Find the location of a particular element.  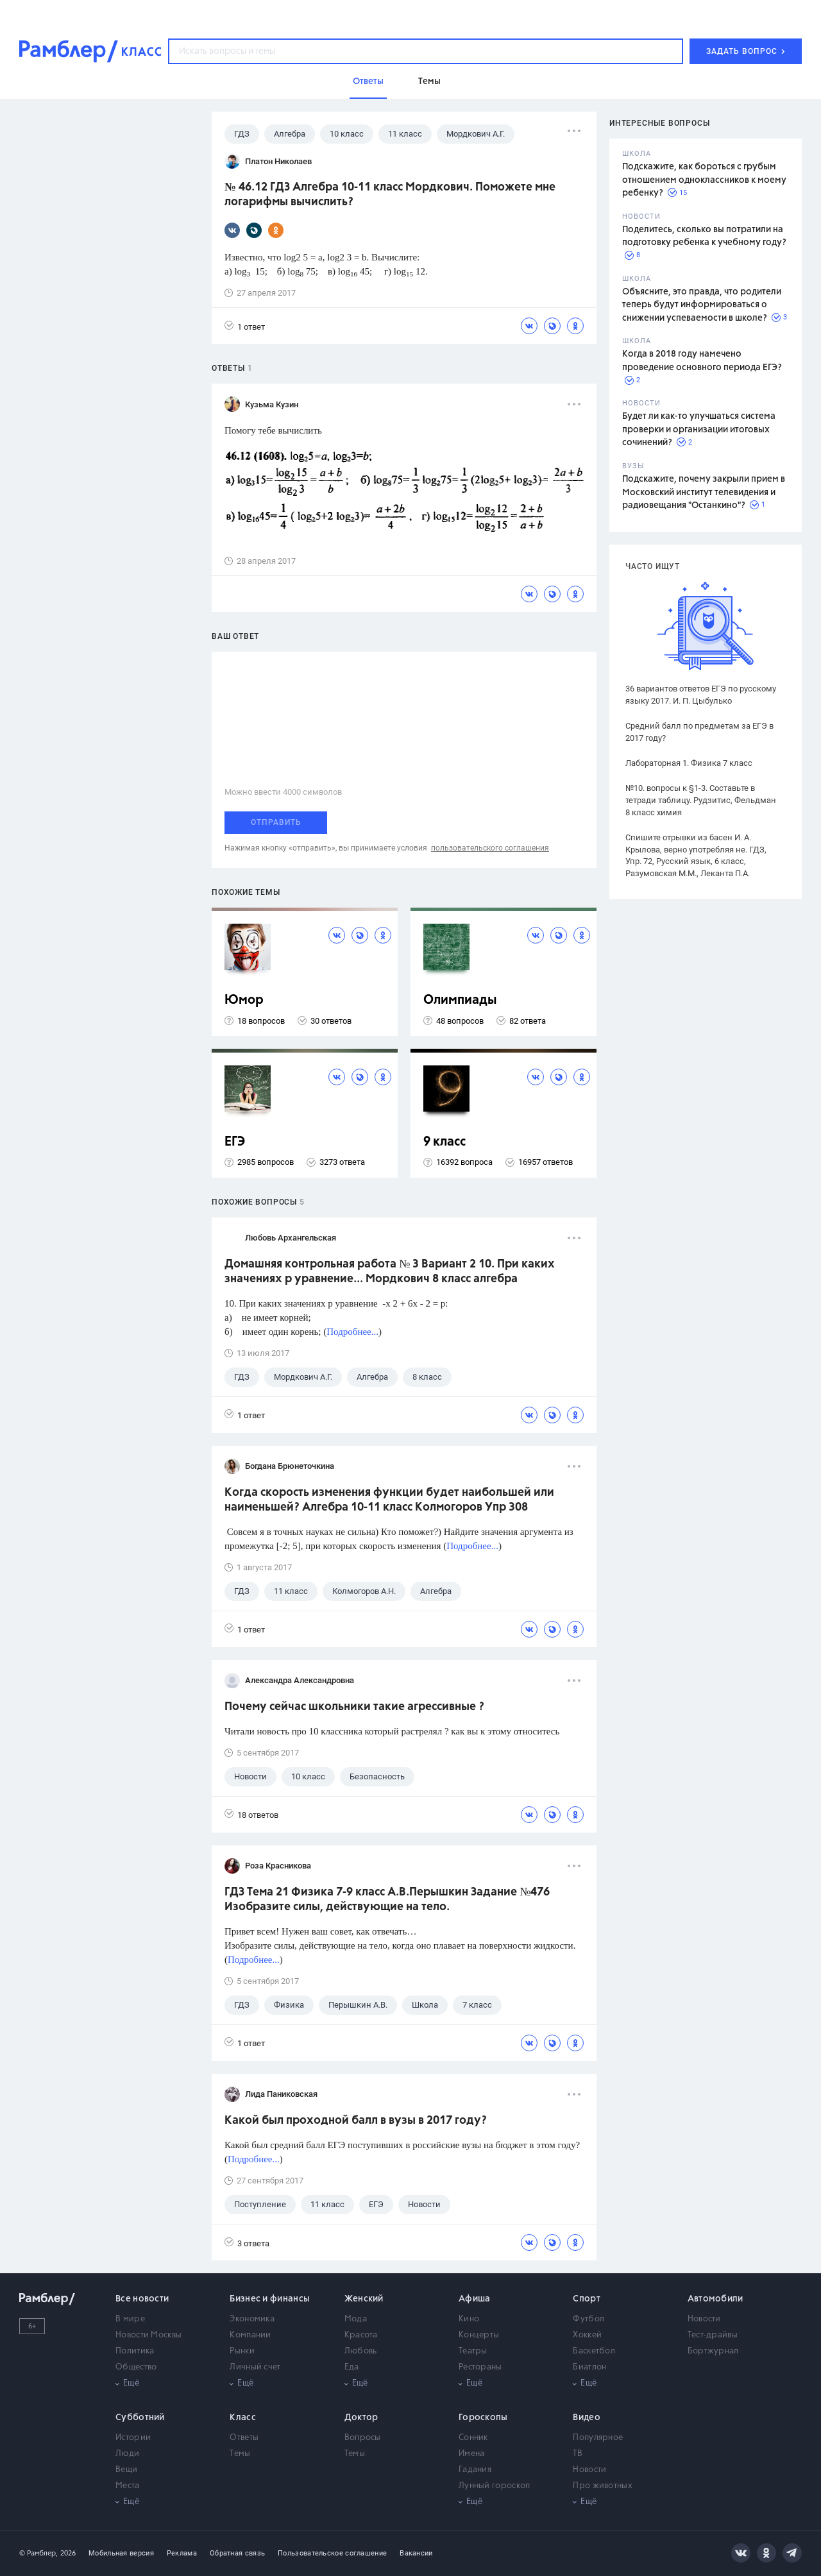

Футбол is located at coordinates (588, 2319).